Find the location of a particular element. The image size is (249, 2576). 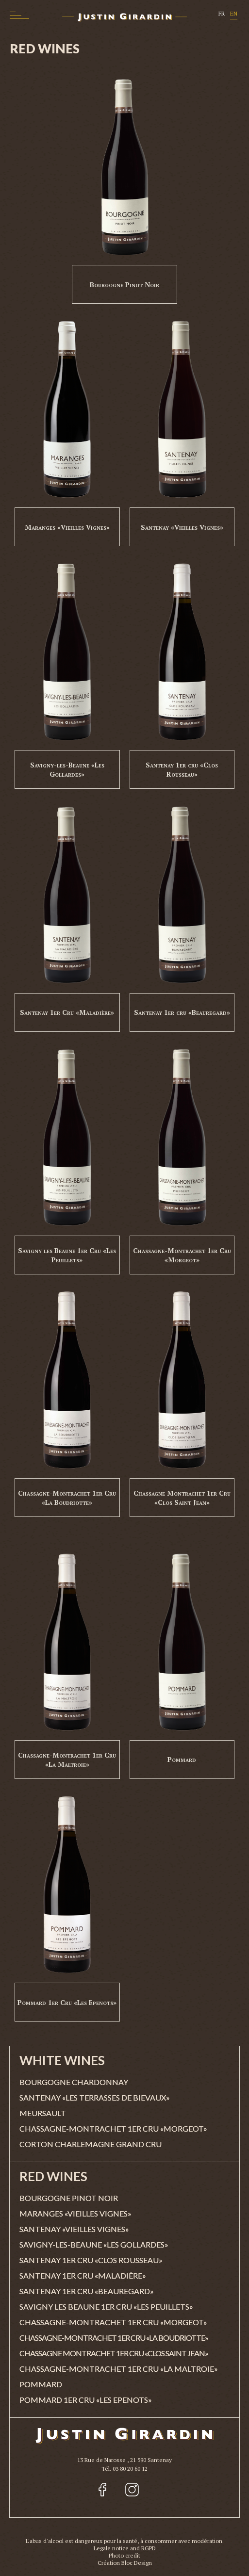

Pommard is located at coordinates (181, 1759).